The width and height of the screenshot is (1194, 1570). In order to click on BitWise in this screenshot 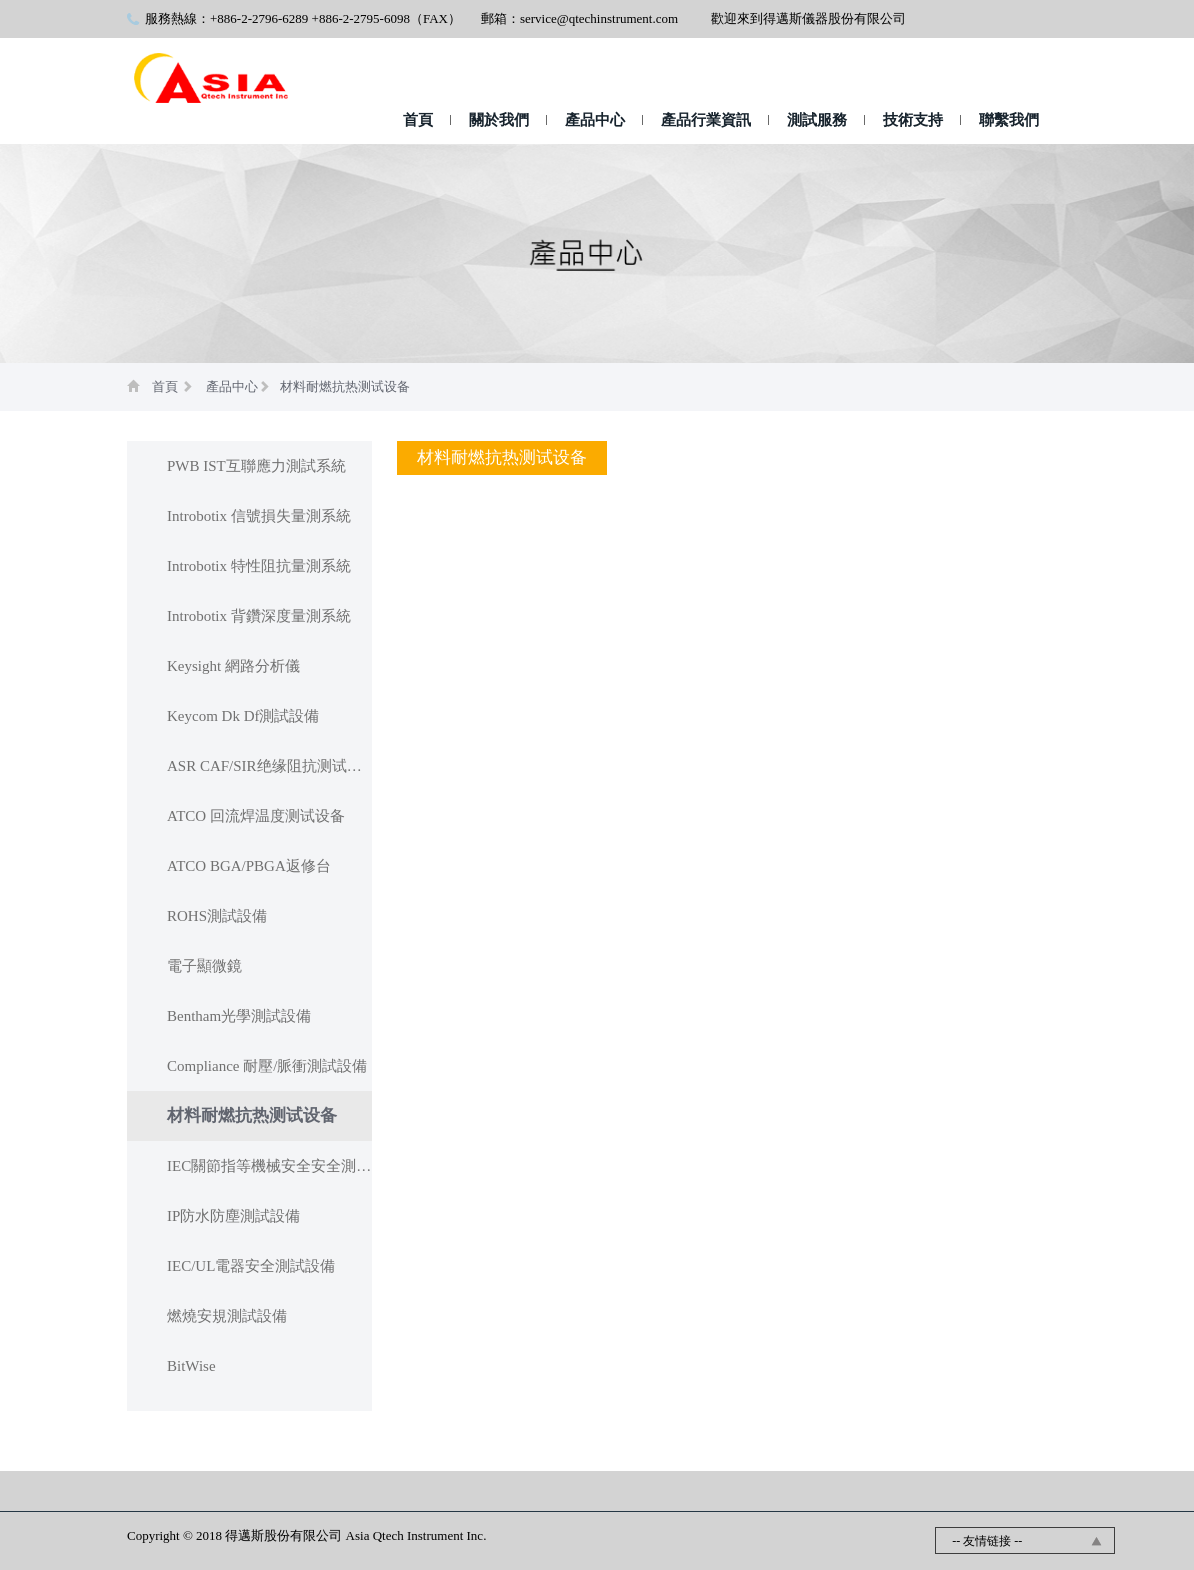, I will do `click(191, 1366)`.